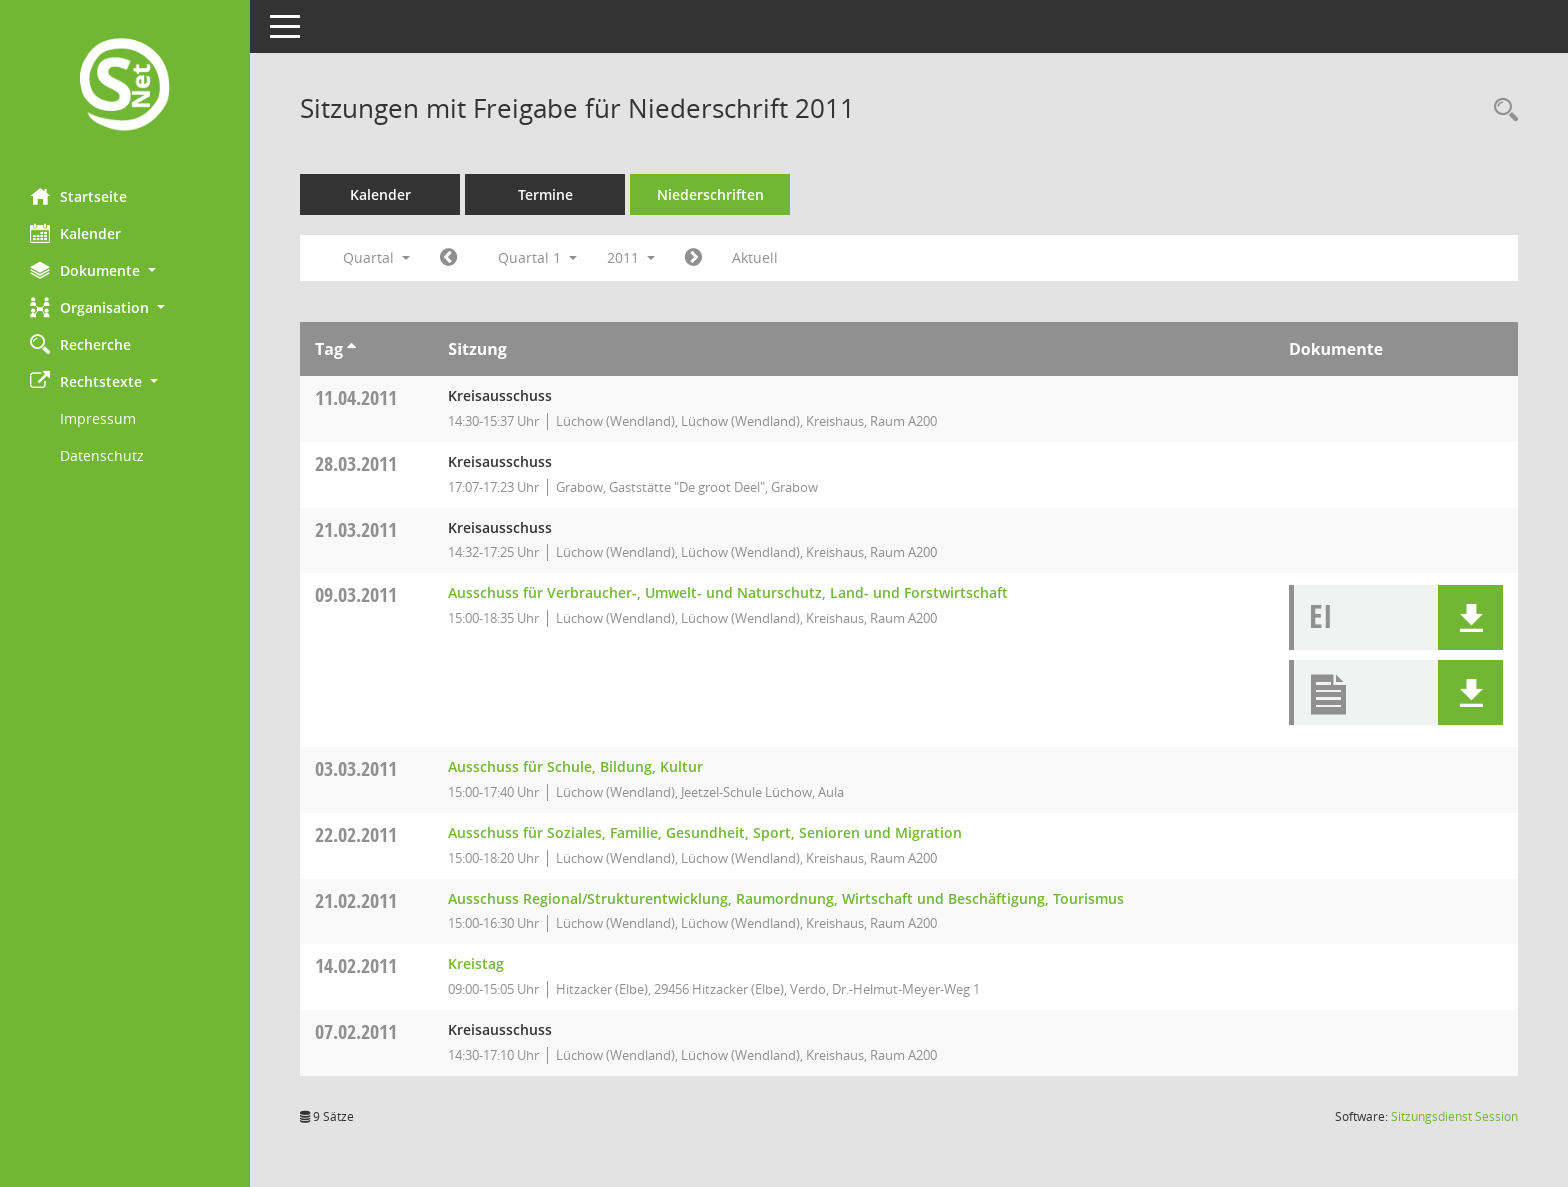  I want to click on 14.02.2011, so click(356, 965).